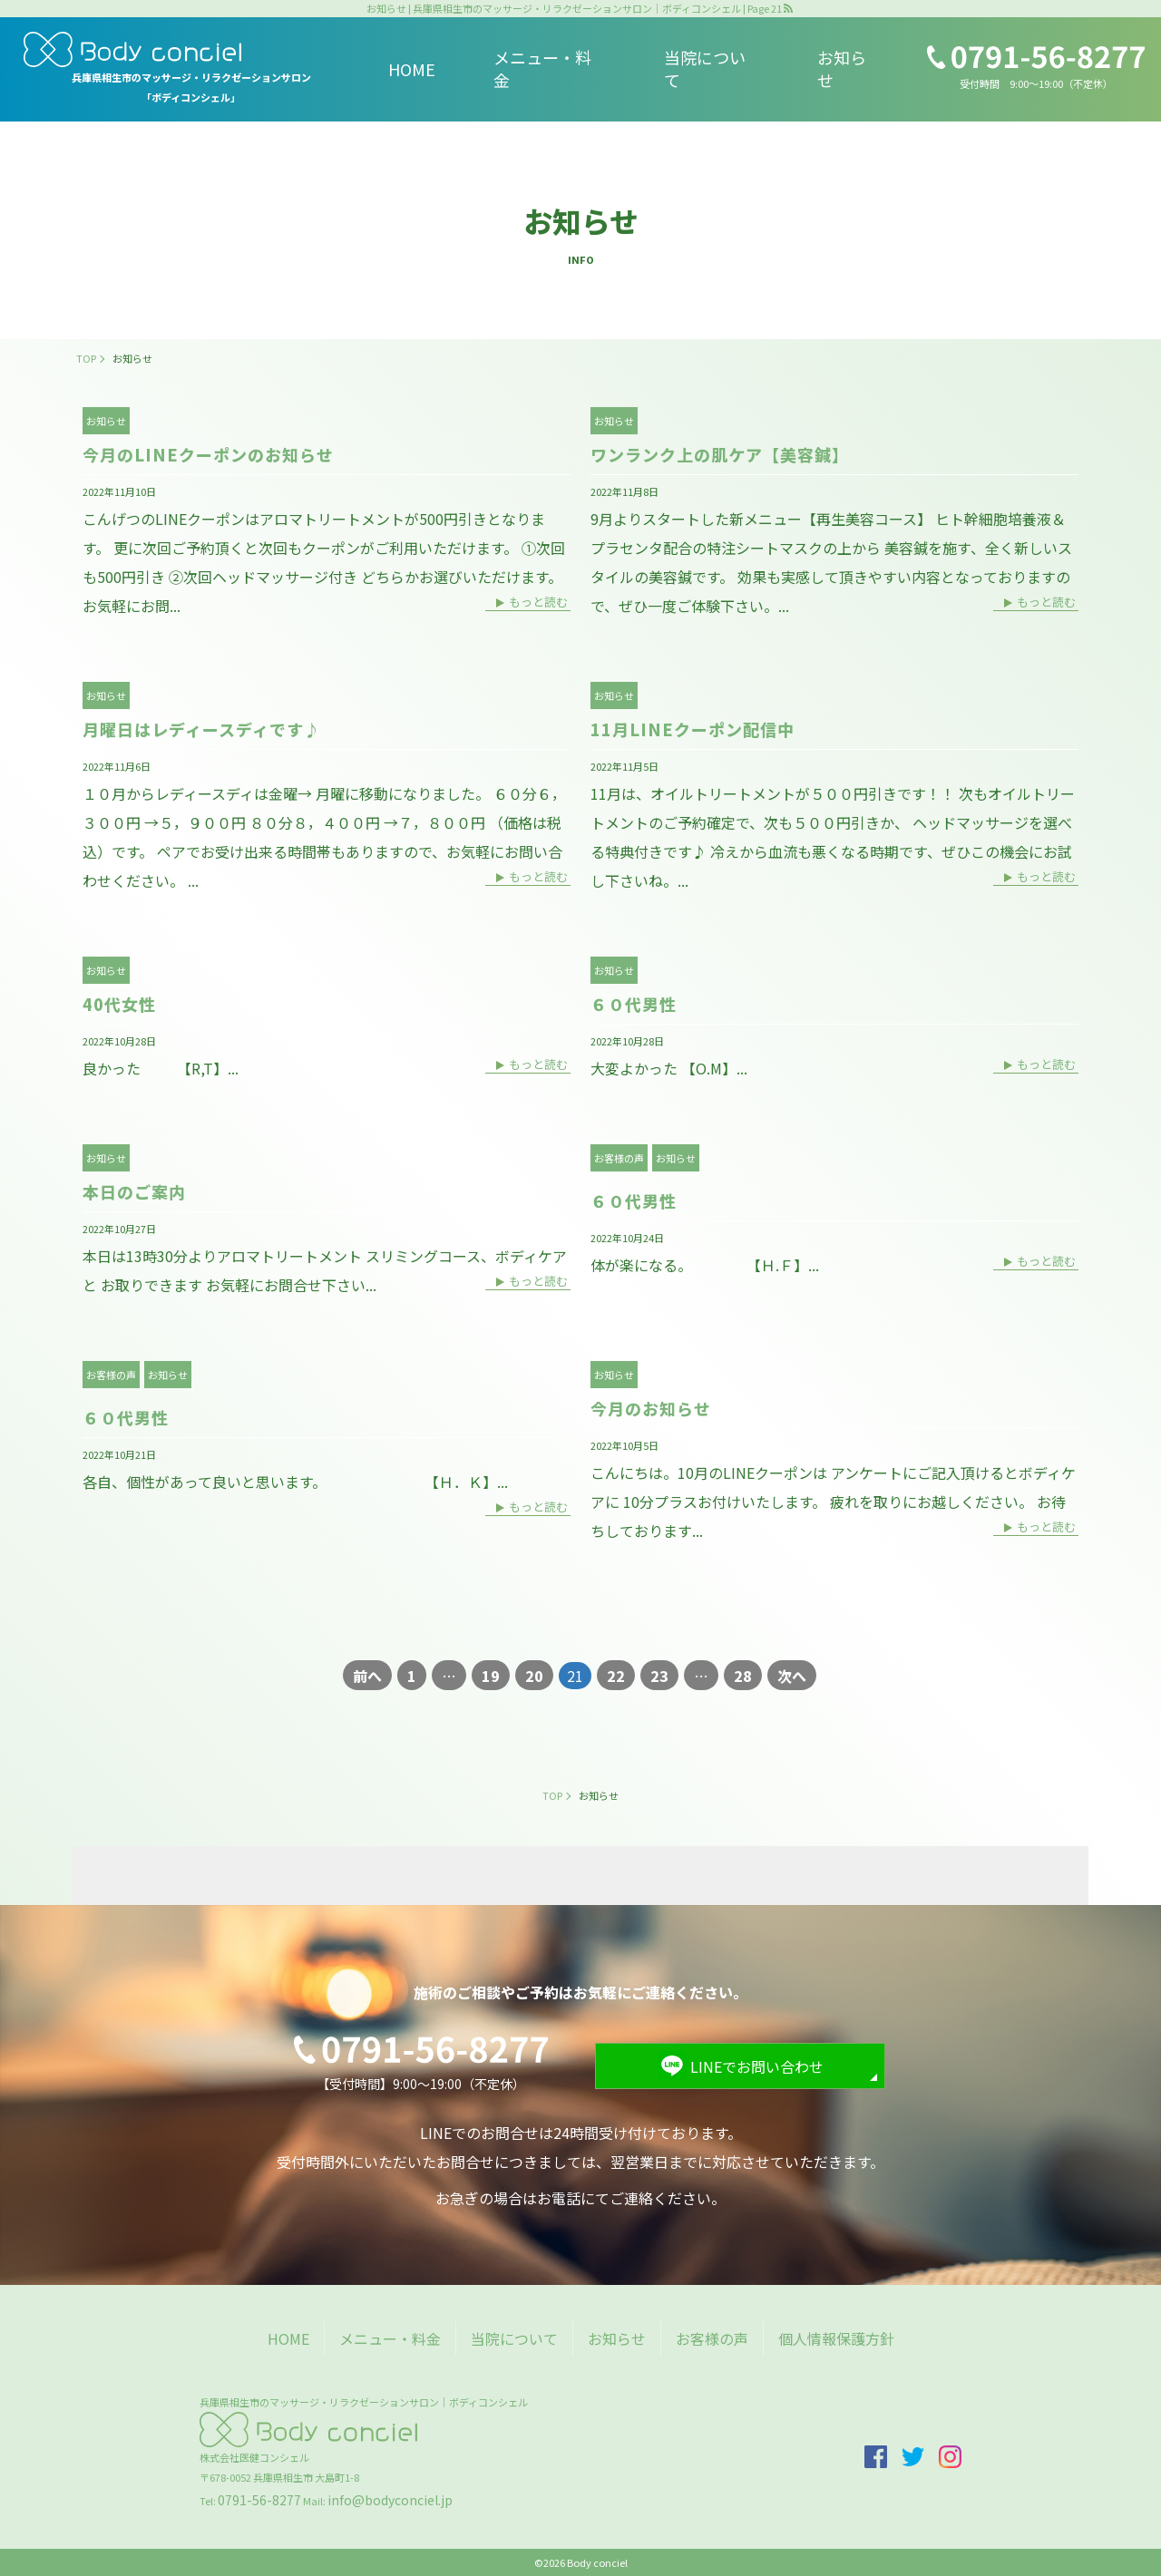  I want to click on 今月のLINEクーポンのお知らせ, so click(208, 454).